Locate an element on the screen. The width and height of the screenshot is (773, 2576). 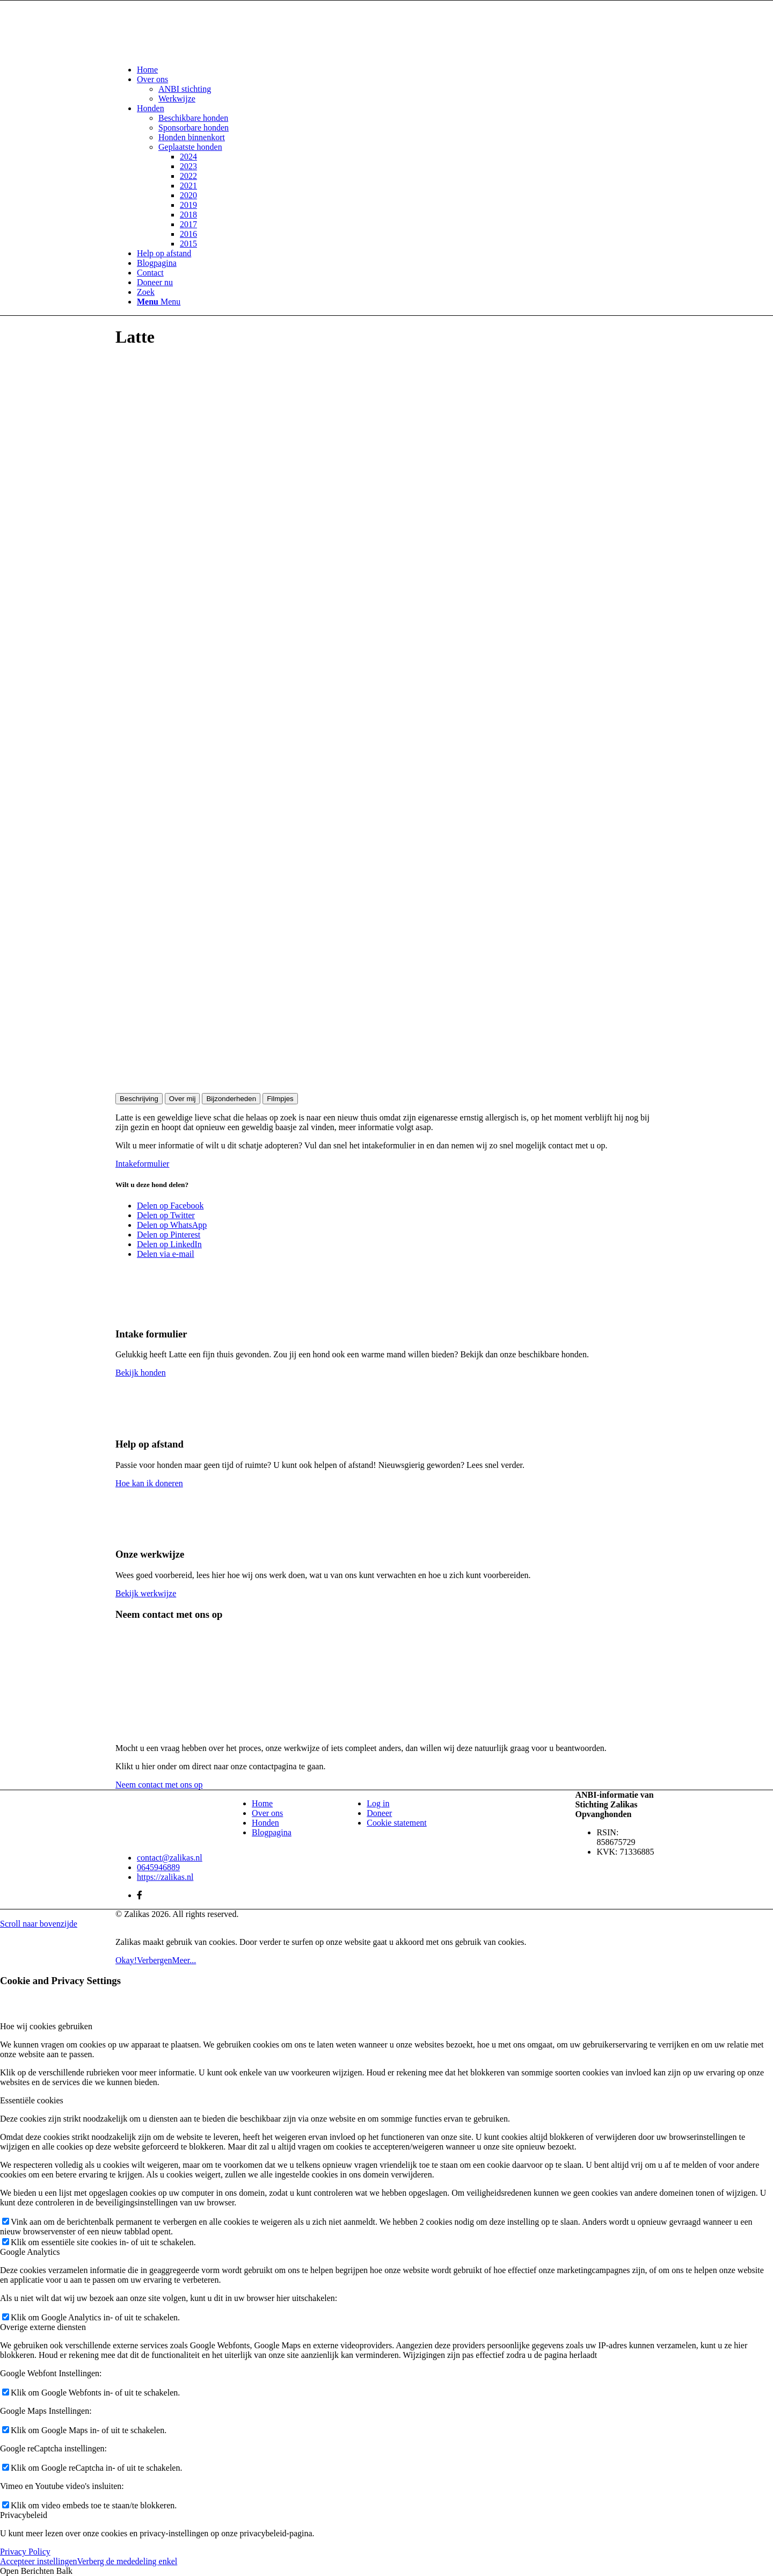
Honden is located at coordinates (265, 1822).